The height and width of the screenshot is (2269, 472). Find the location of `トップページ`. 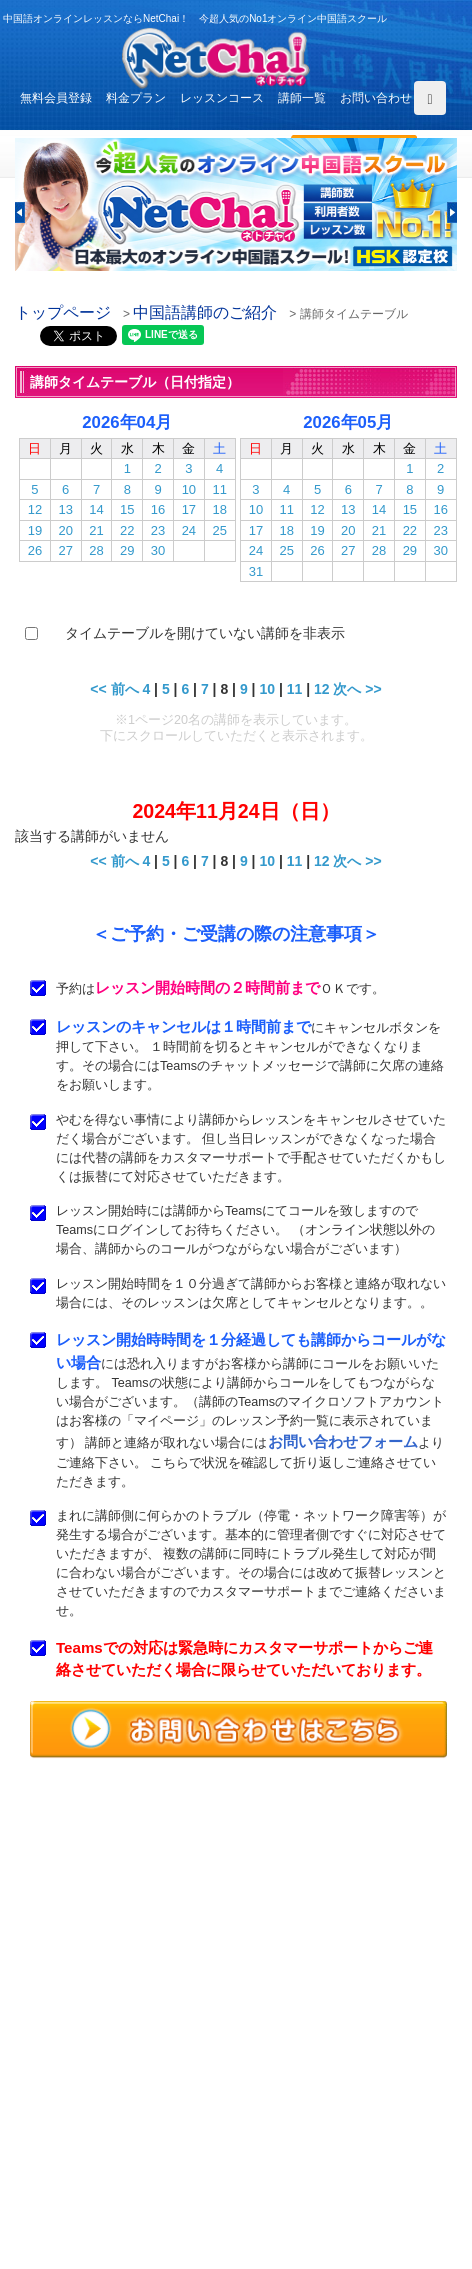

トップページ is located at coordinates (63, 312).